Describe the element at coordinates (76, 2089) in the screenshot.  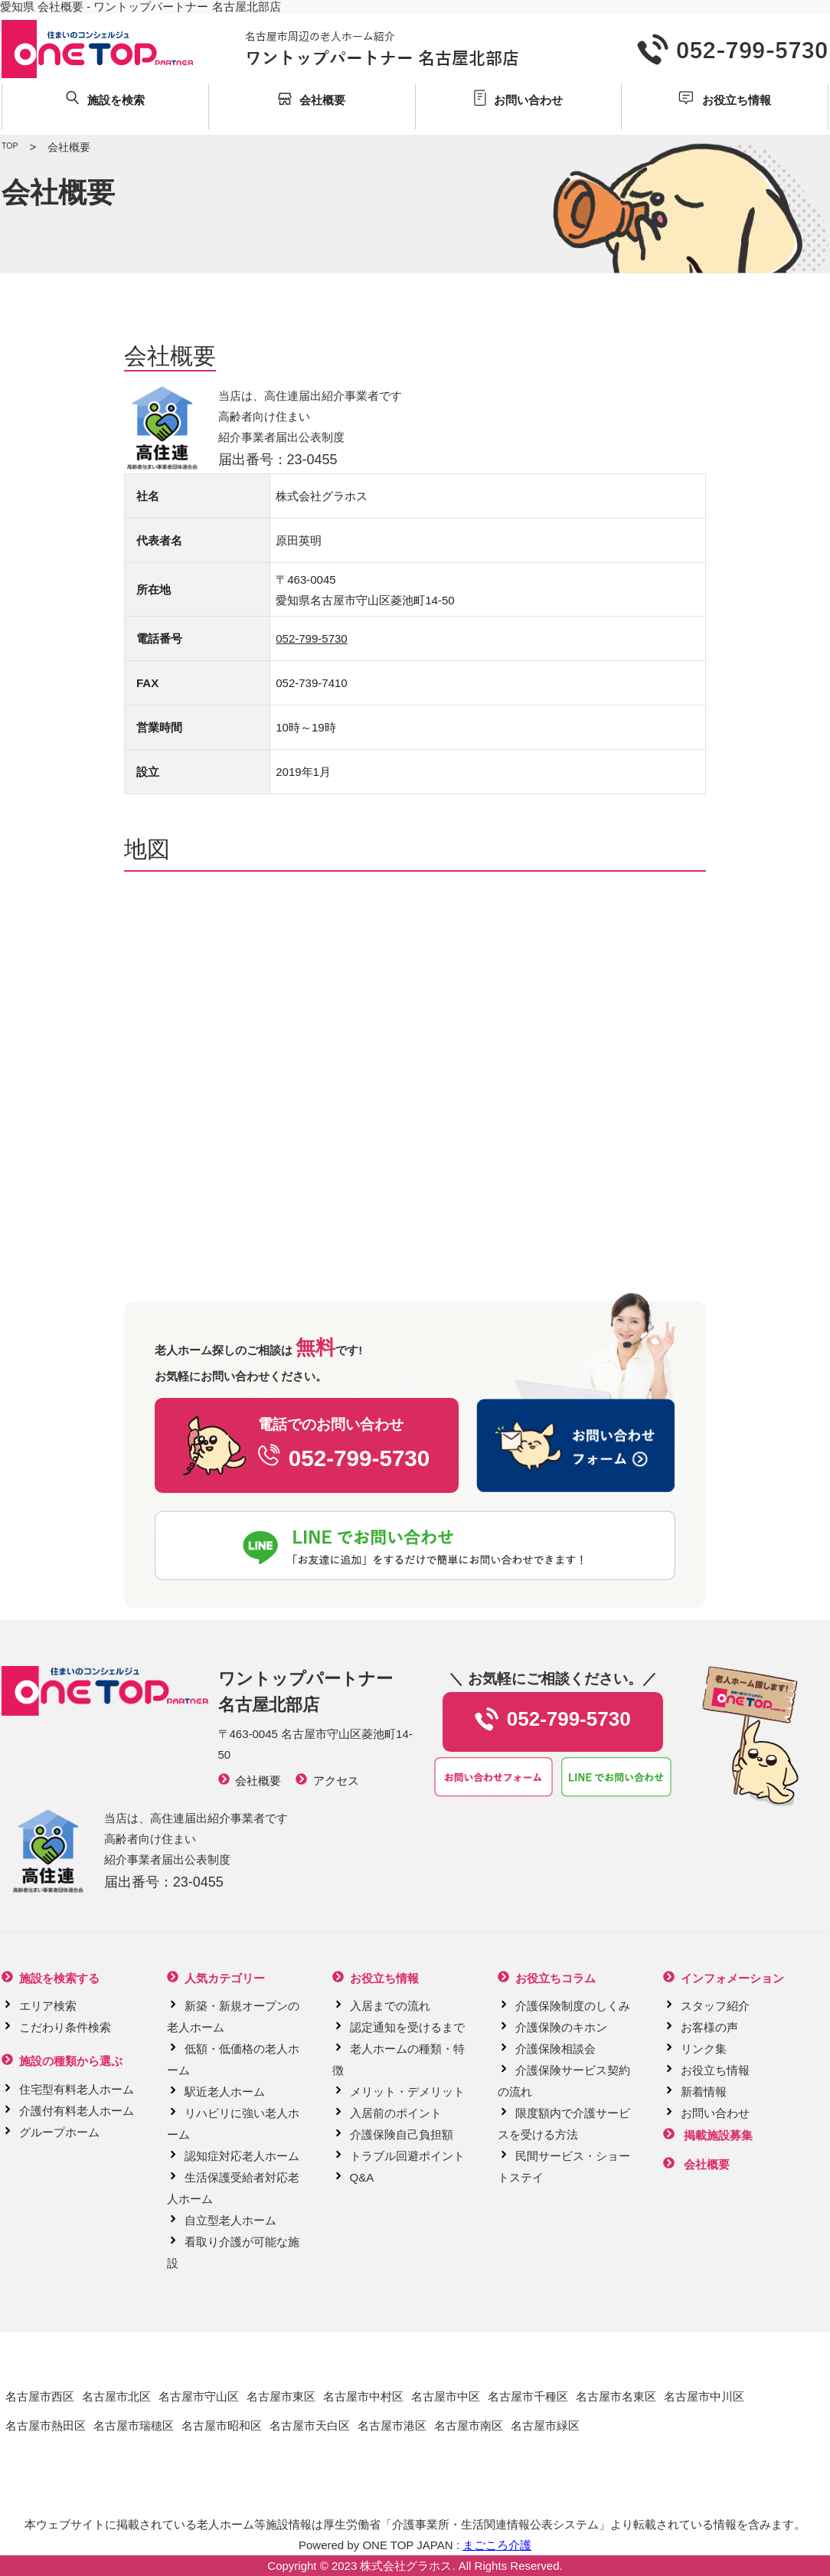
I see `住宅型有料老人ホーム` at that location.